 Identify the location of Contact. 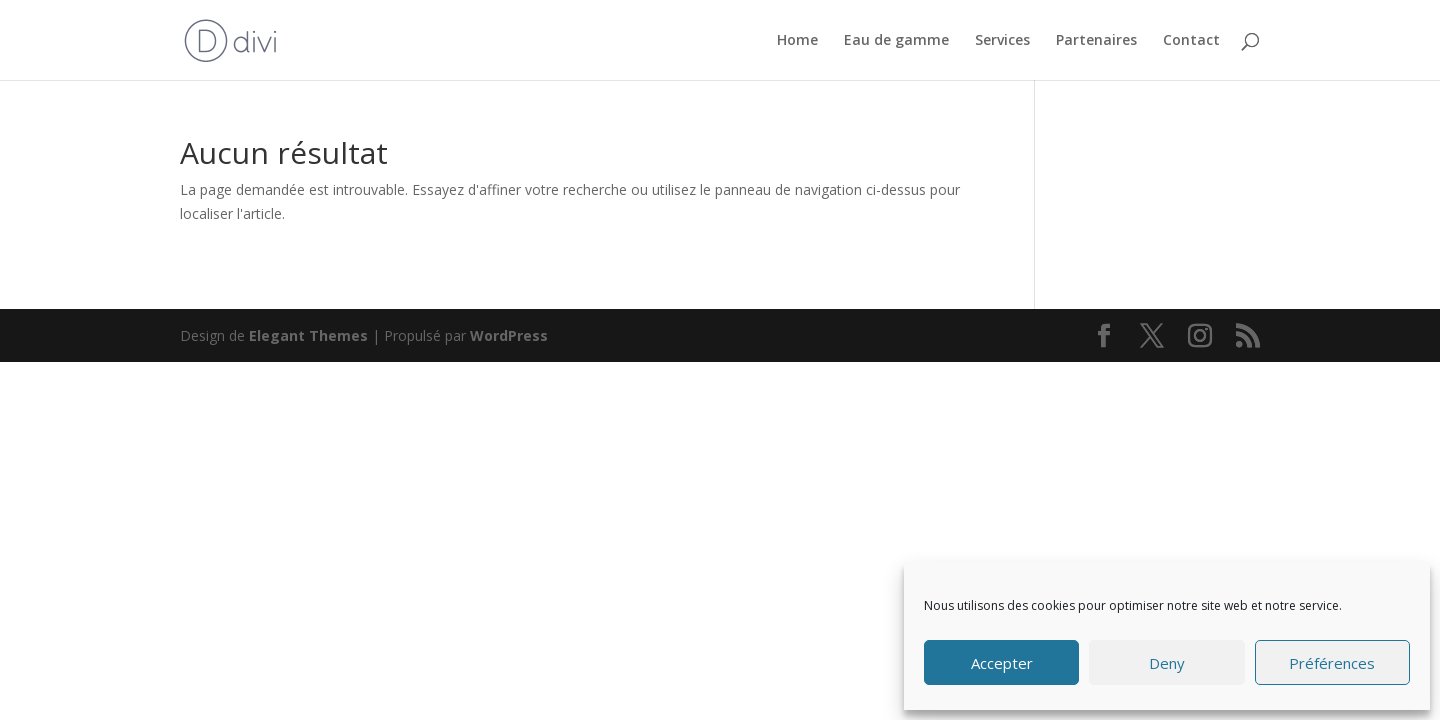
(1191, 41).